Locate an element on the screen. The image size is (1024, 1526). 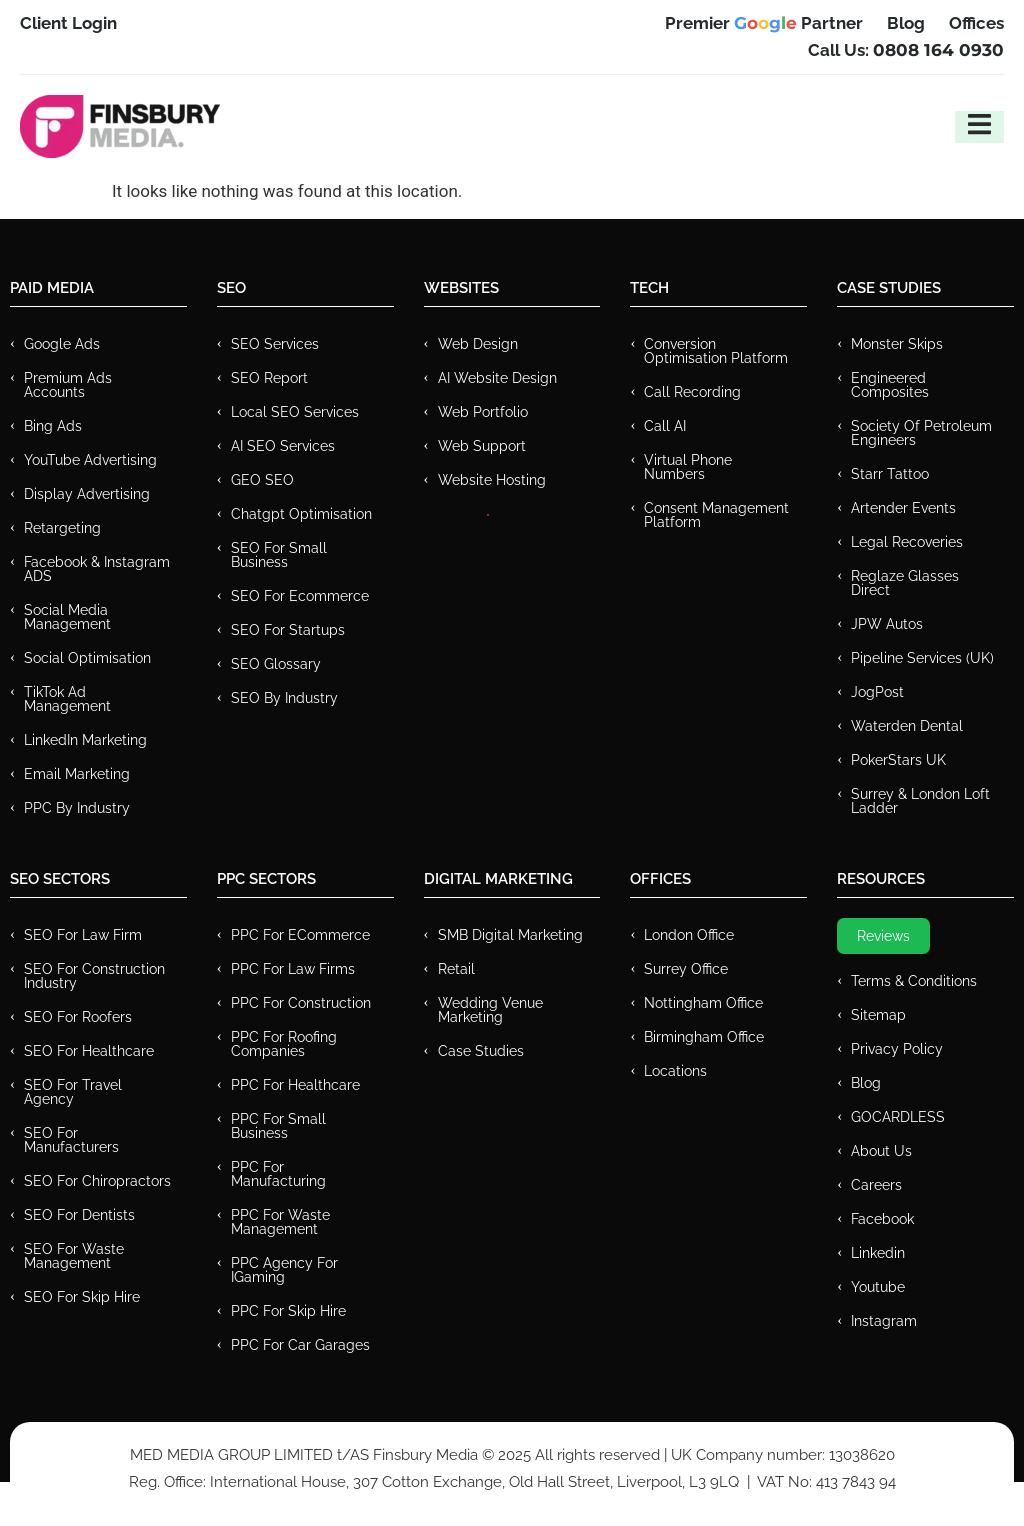
Website Hosting is located at coordinates (492, 480).